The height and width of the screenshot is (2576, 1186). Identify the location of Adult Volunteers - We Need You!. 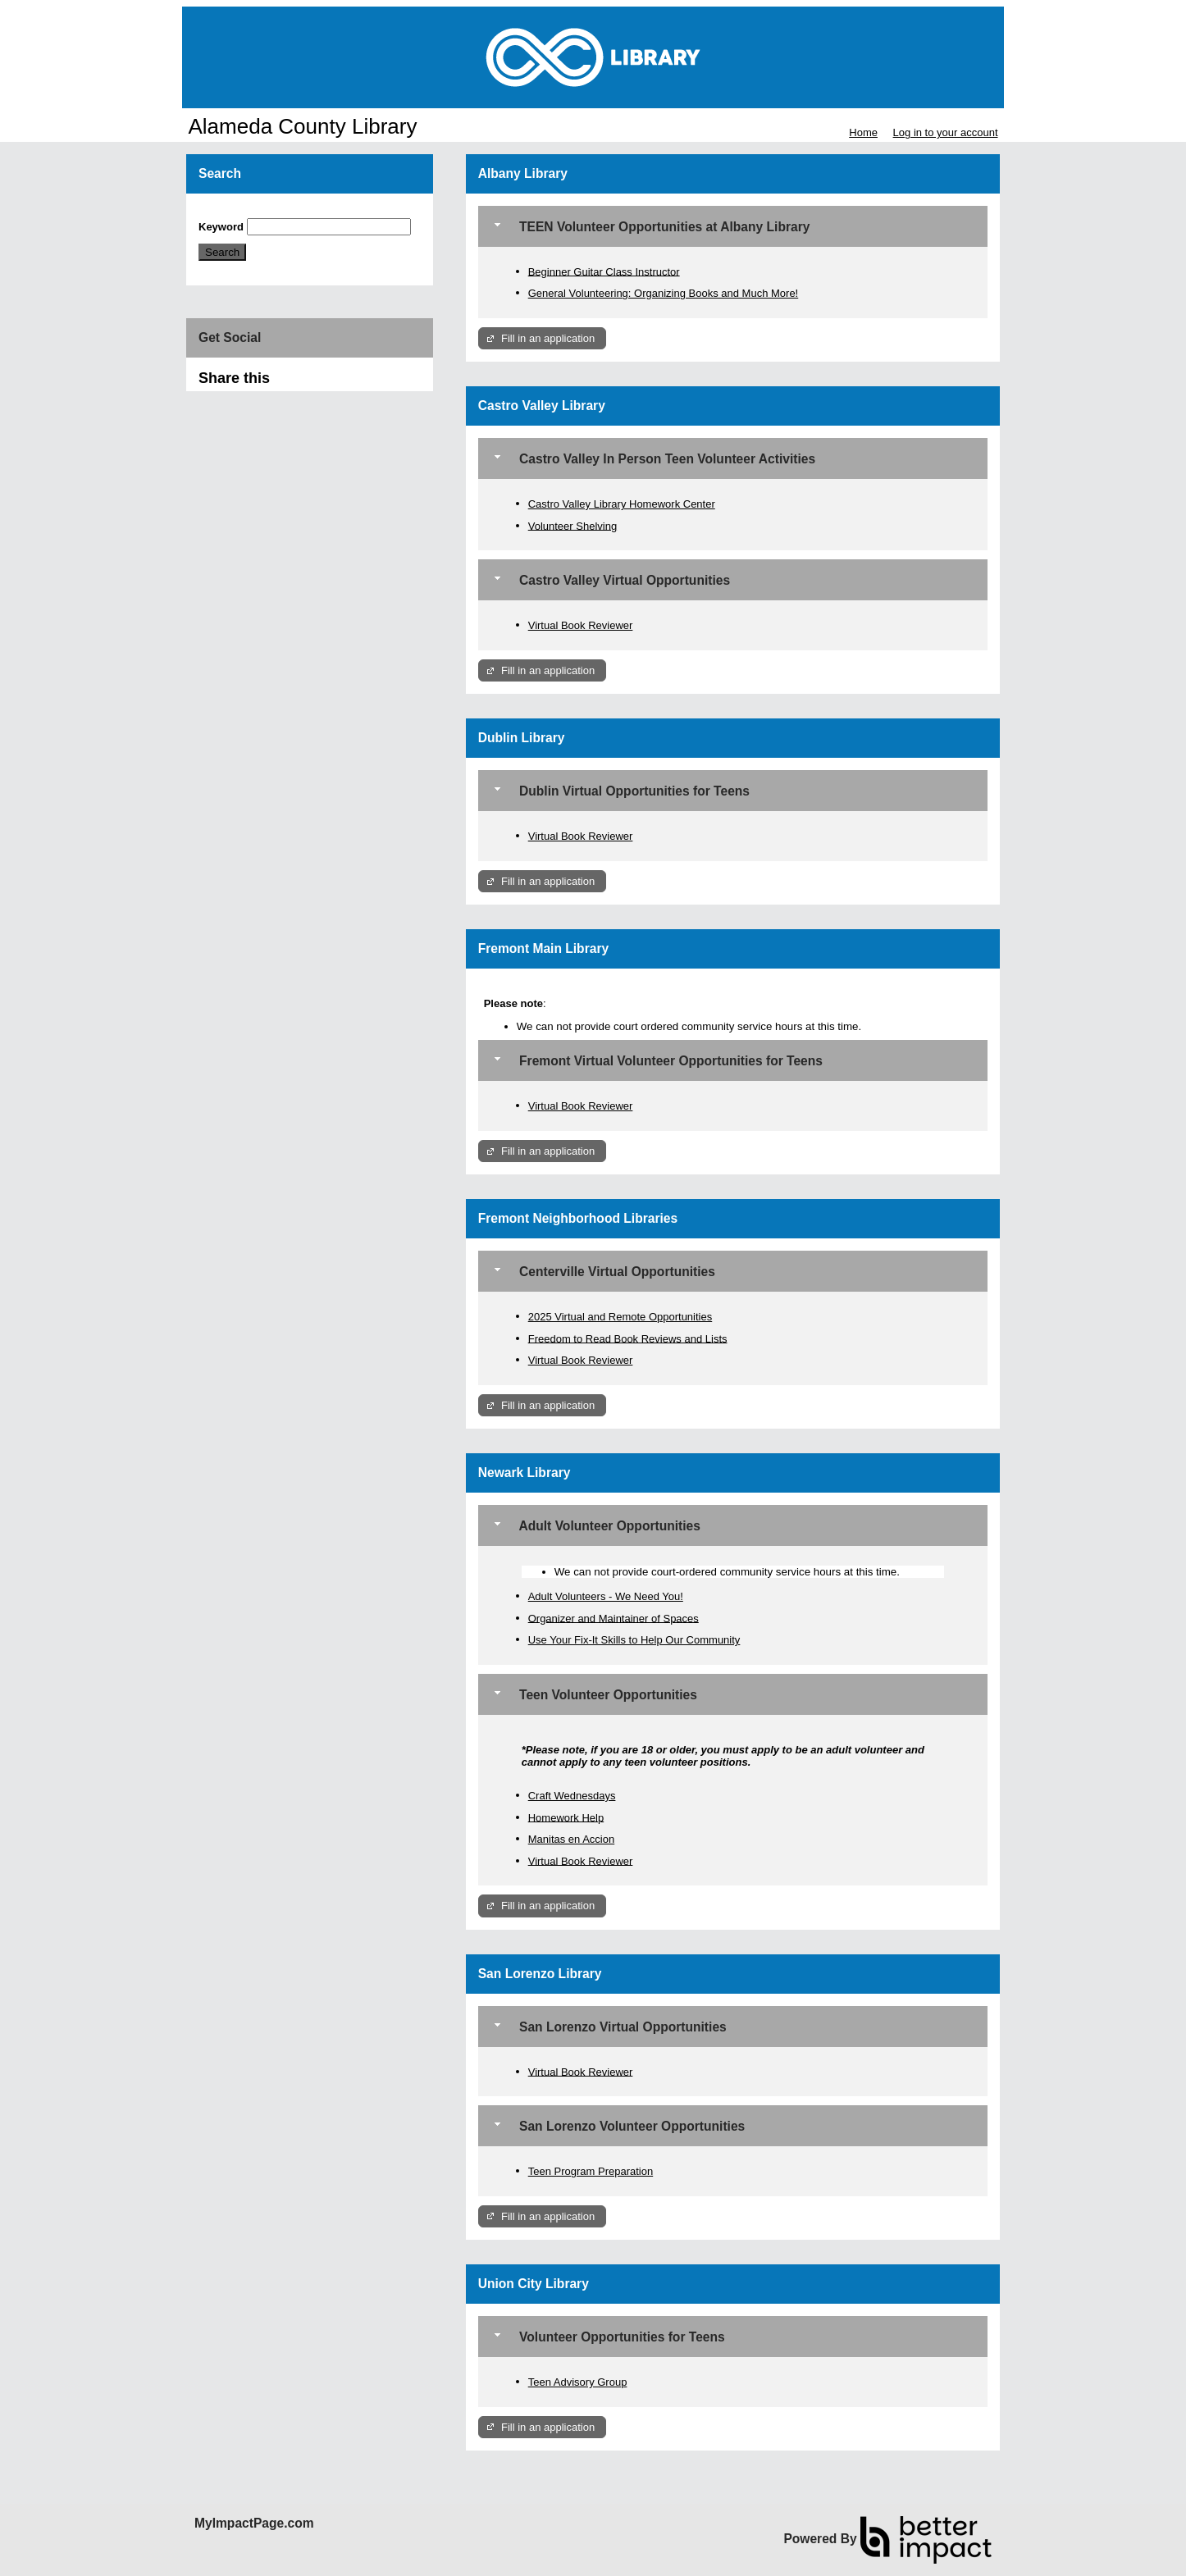
(605, 1596).